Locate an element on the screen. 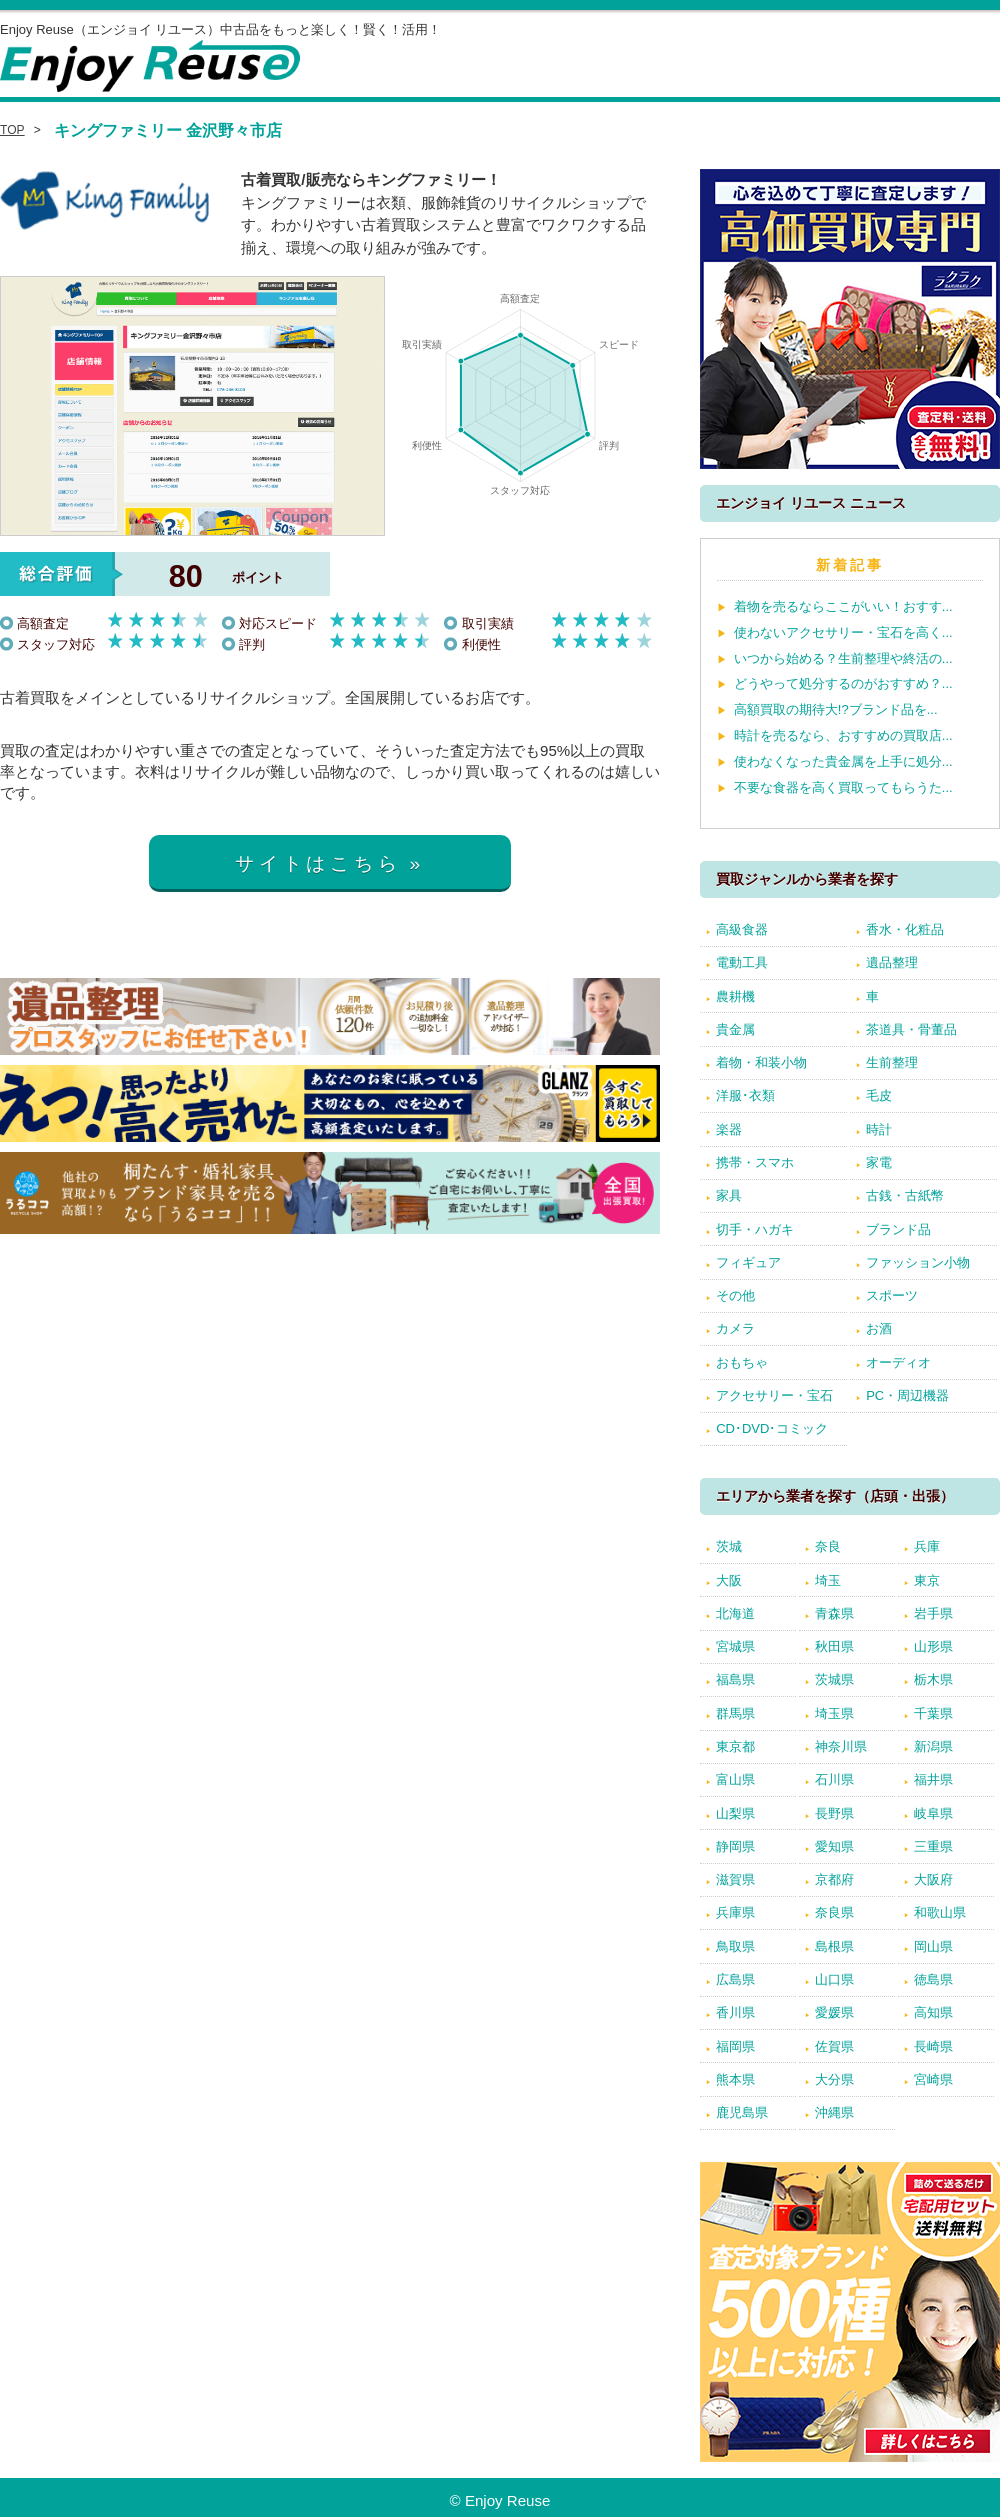 The image size is (1000, 2517). その他 is located at coordinates (735, 1295).